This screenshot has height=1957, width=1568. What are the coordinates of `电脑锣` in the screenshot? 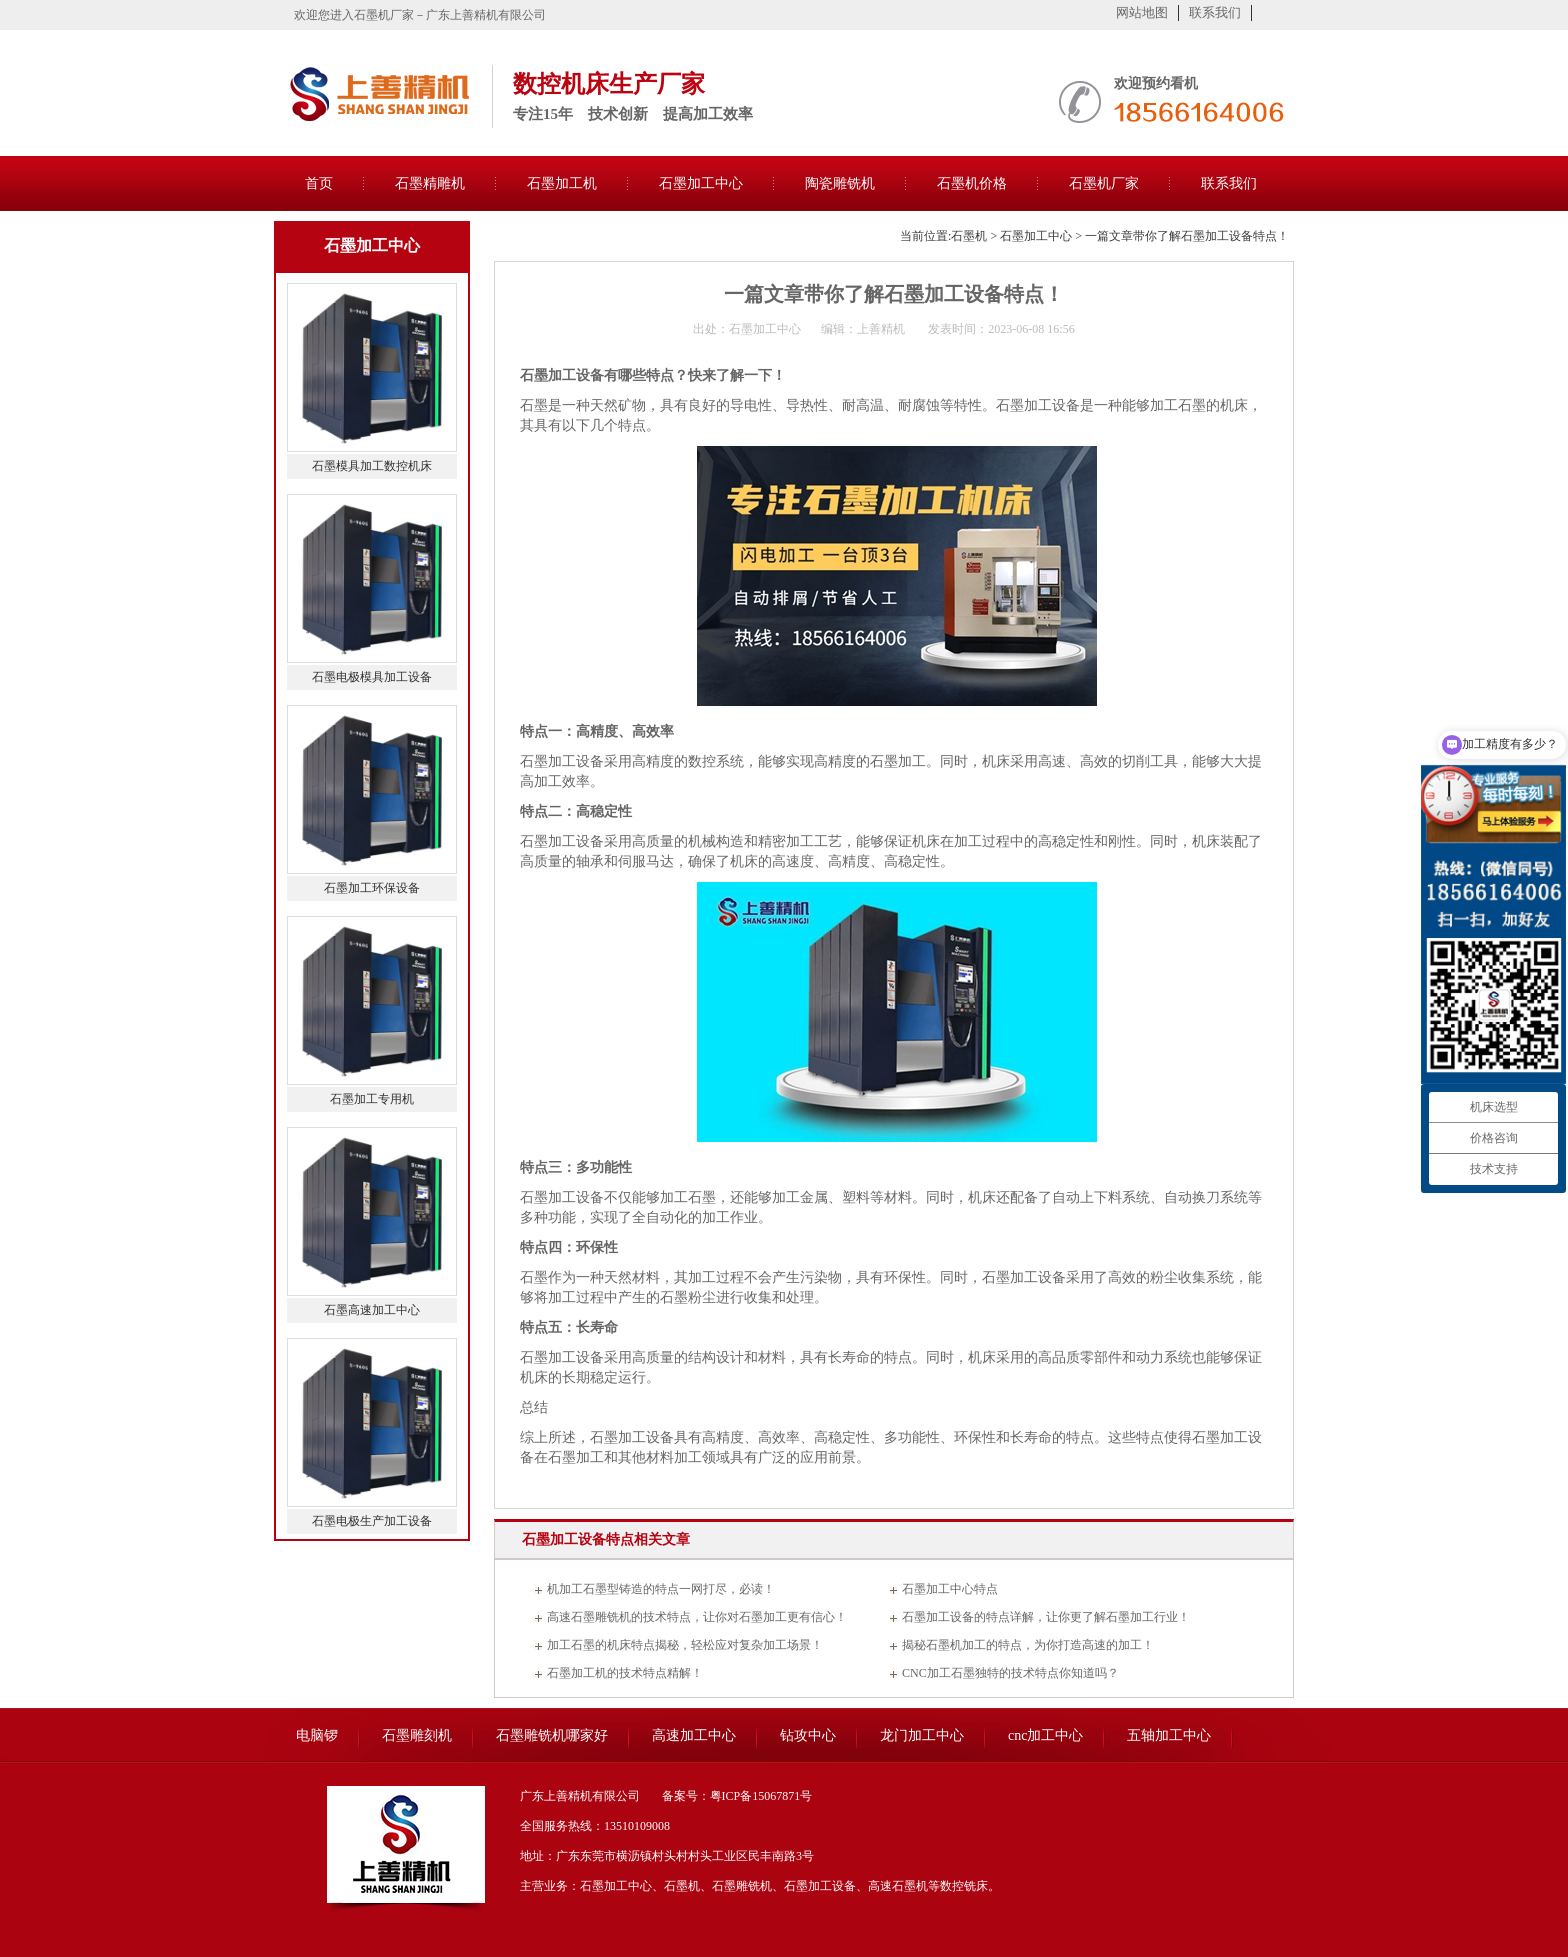 It's located at (317, 1735).